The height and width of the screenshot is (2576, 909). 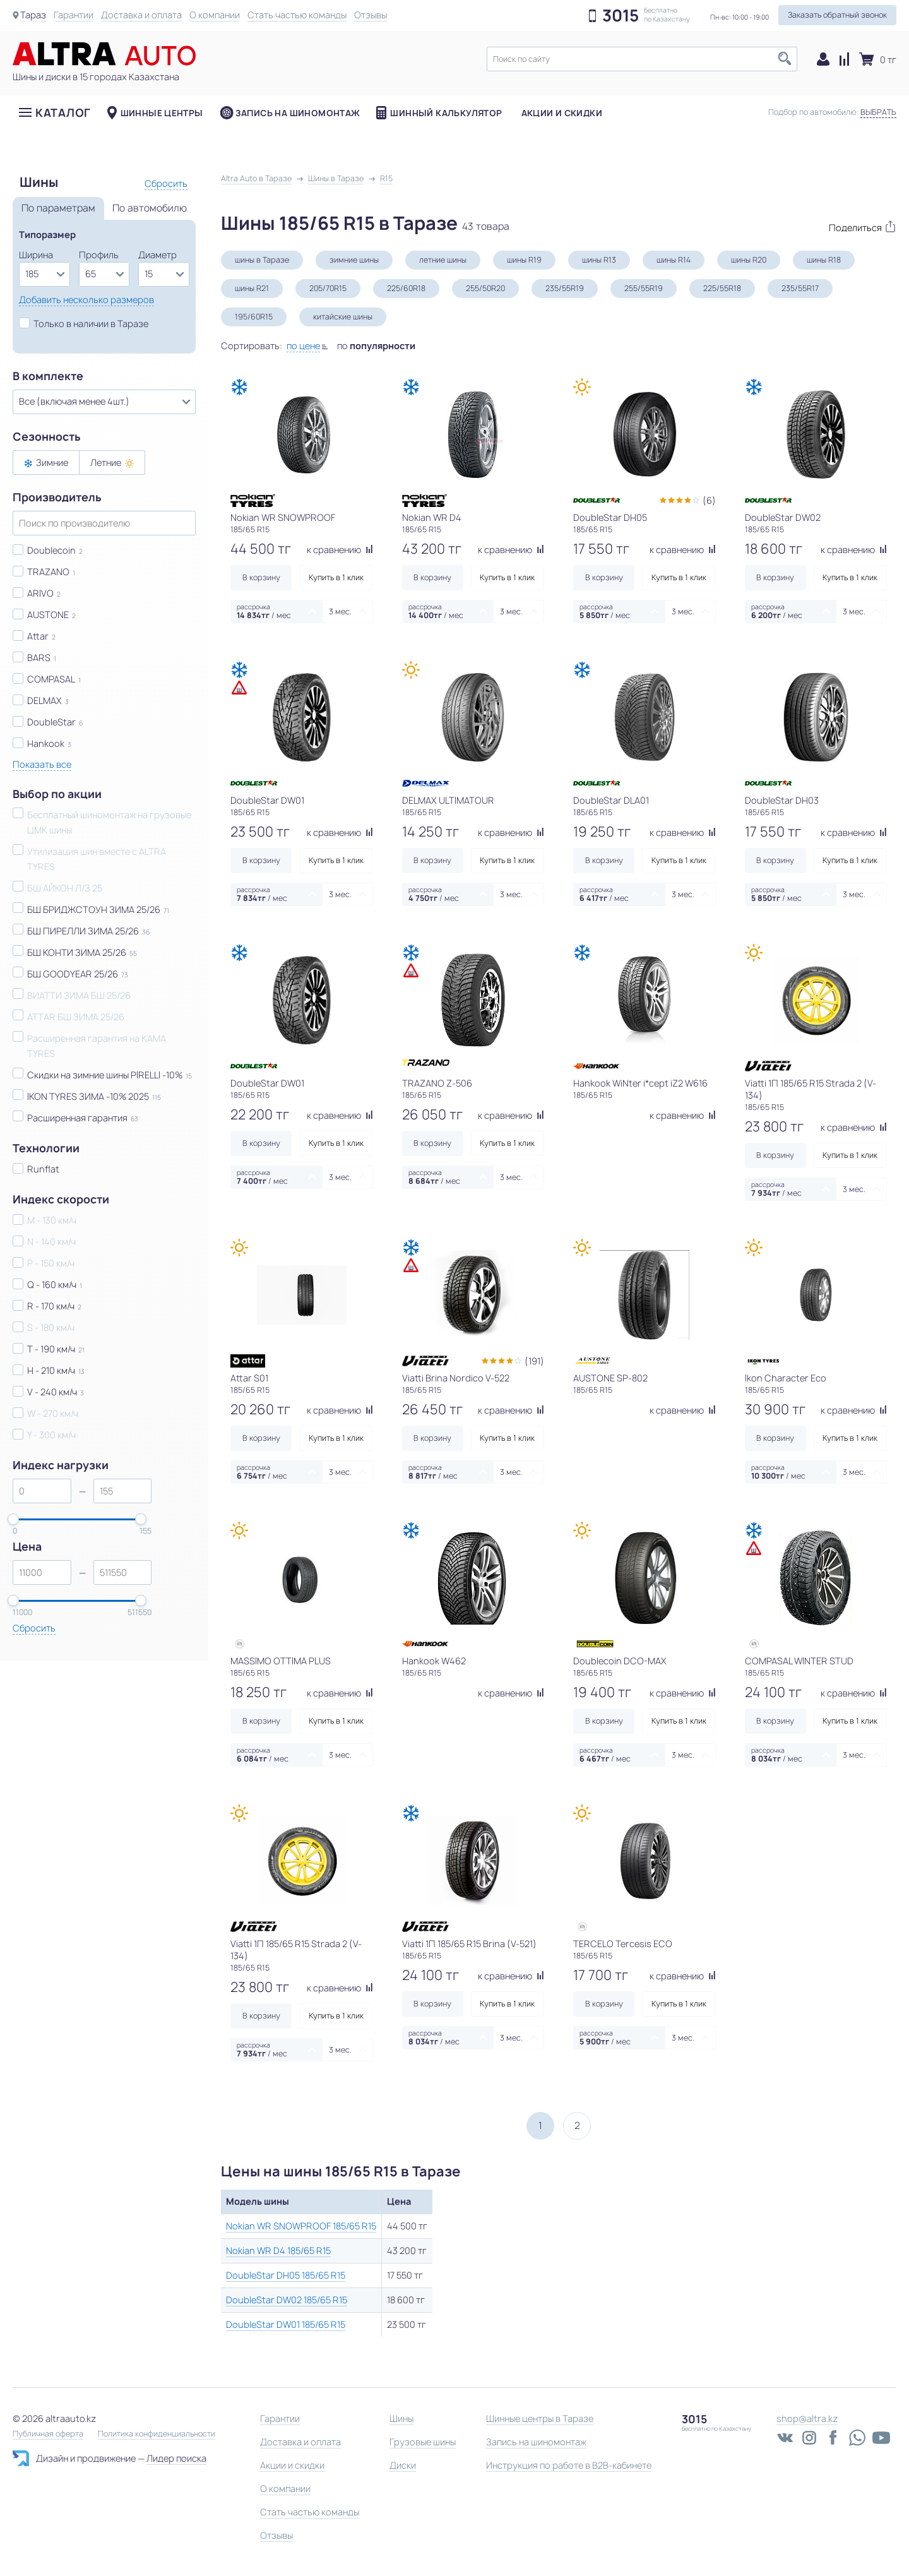 What do you see at coordinates (42, 1491) in the screenshot?
I see `[spinbutton]` at bounding box center [42, 1491].